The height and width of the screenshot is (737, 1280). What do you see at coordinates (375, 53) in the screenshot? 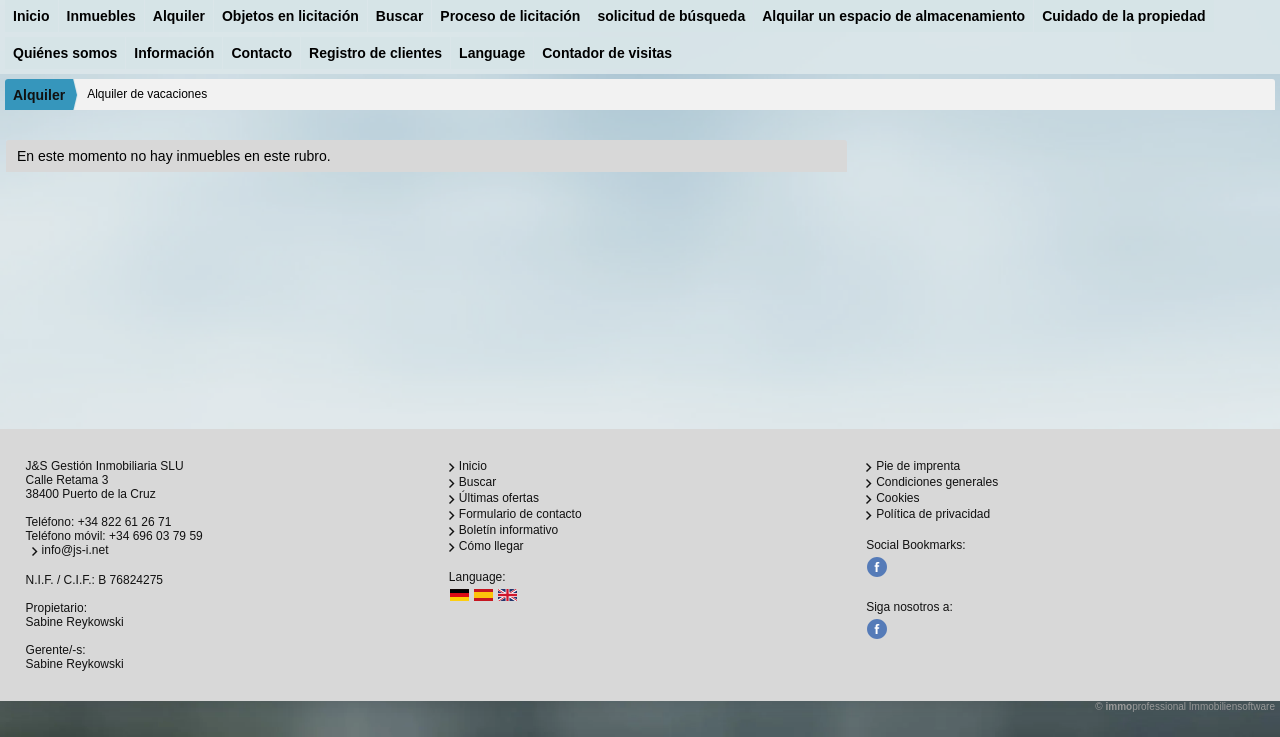
I see `Registro de clientes` at bounding box center [375, 53].